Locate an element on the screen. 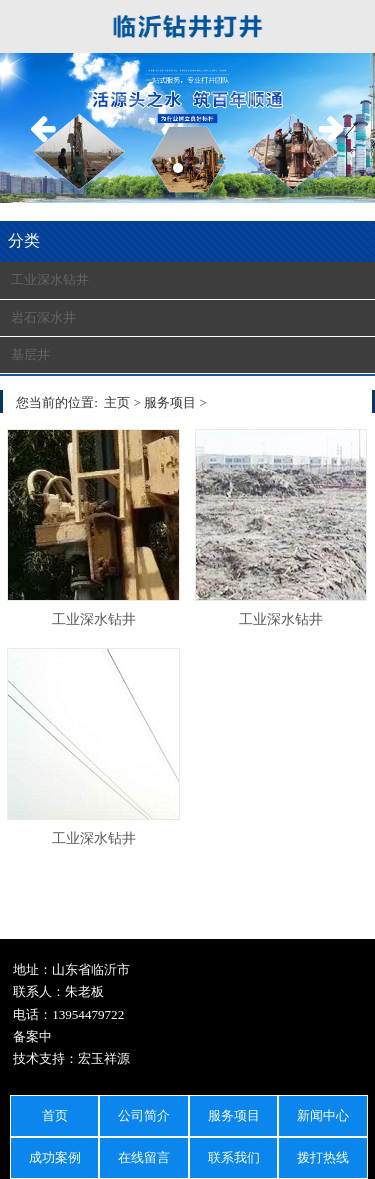  新闻中心 is located at coordinates (323, 1115).